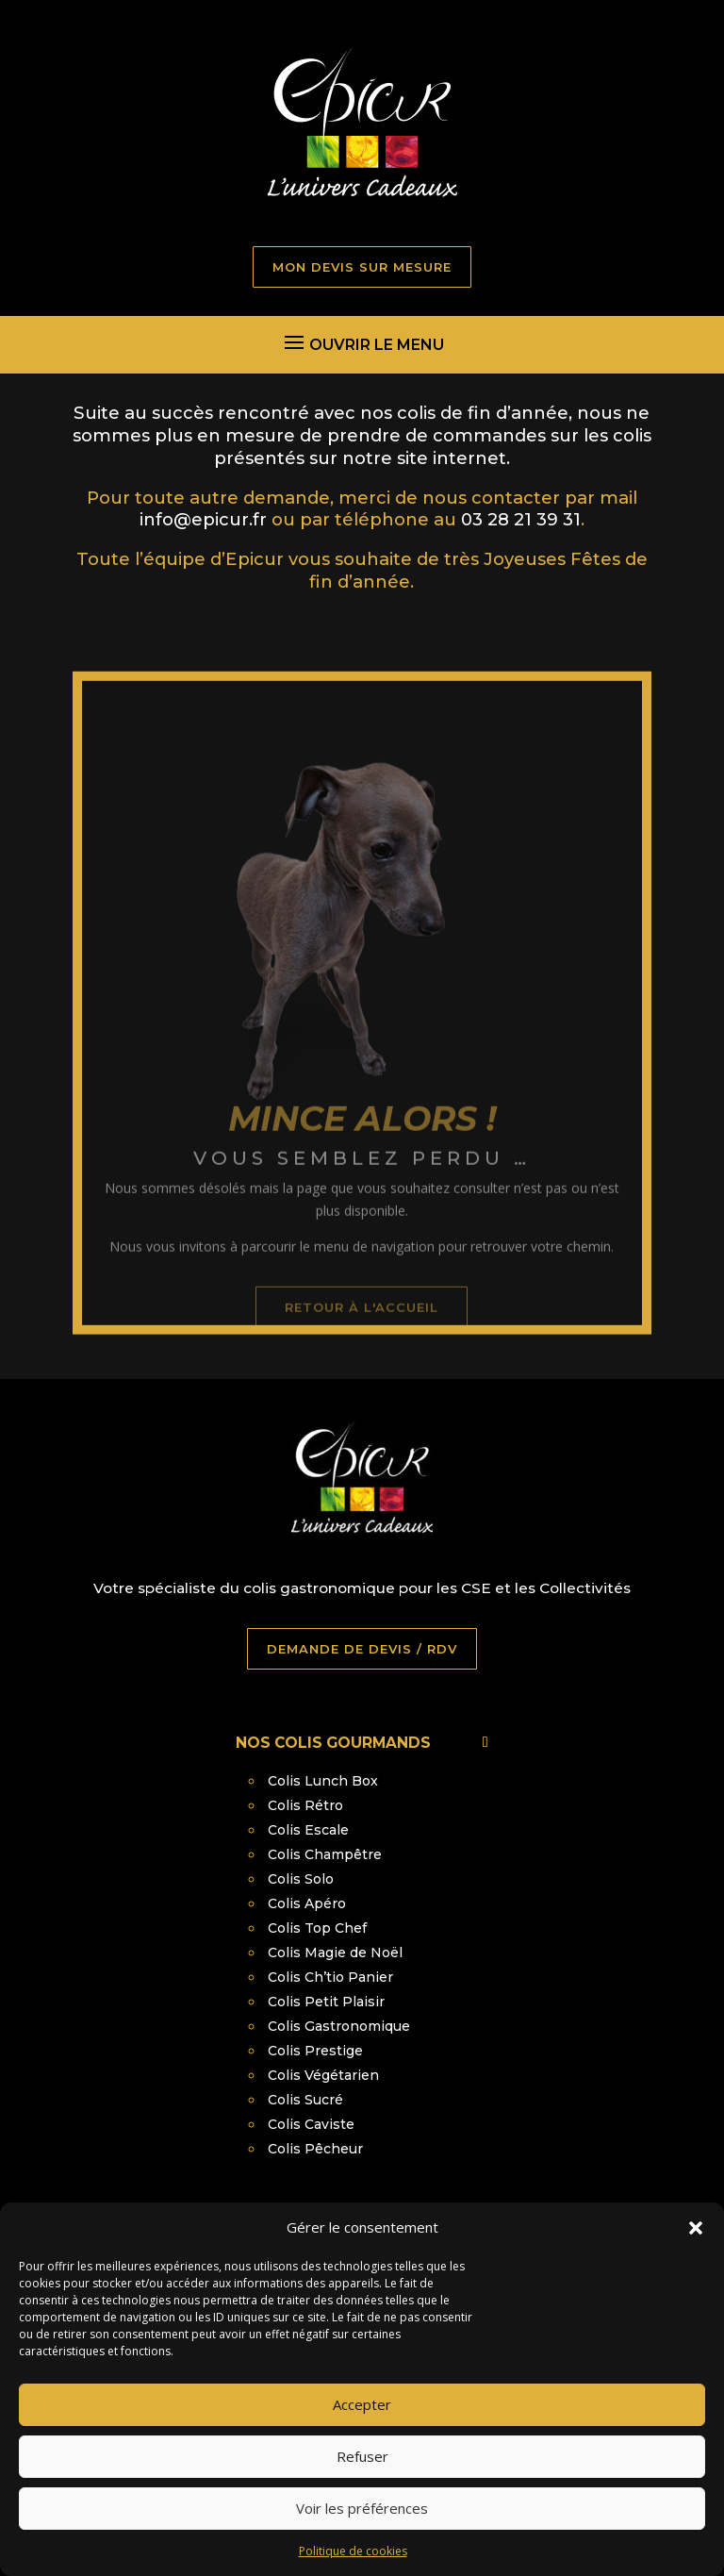  I want to click on retour à l'accueil, so click(361, 1346).